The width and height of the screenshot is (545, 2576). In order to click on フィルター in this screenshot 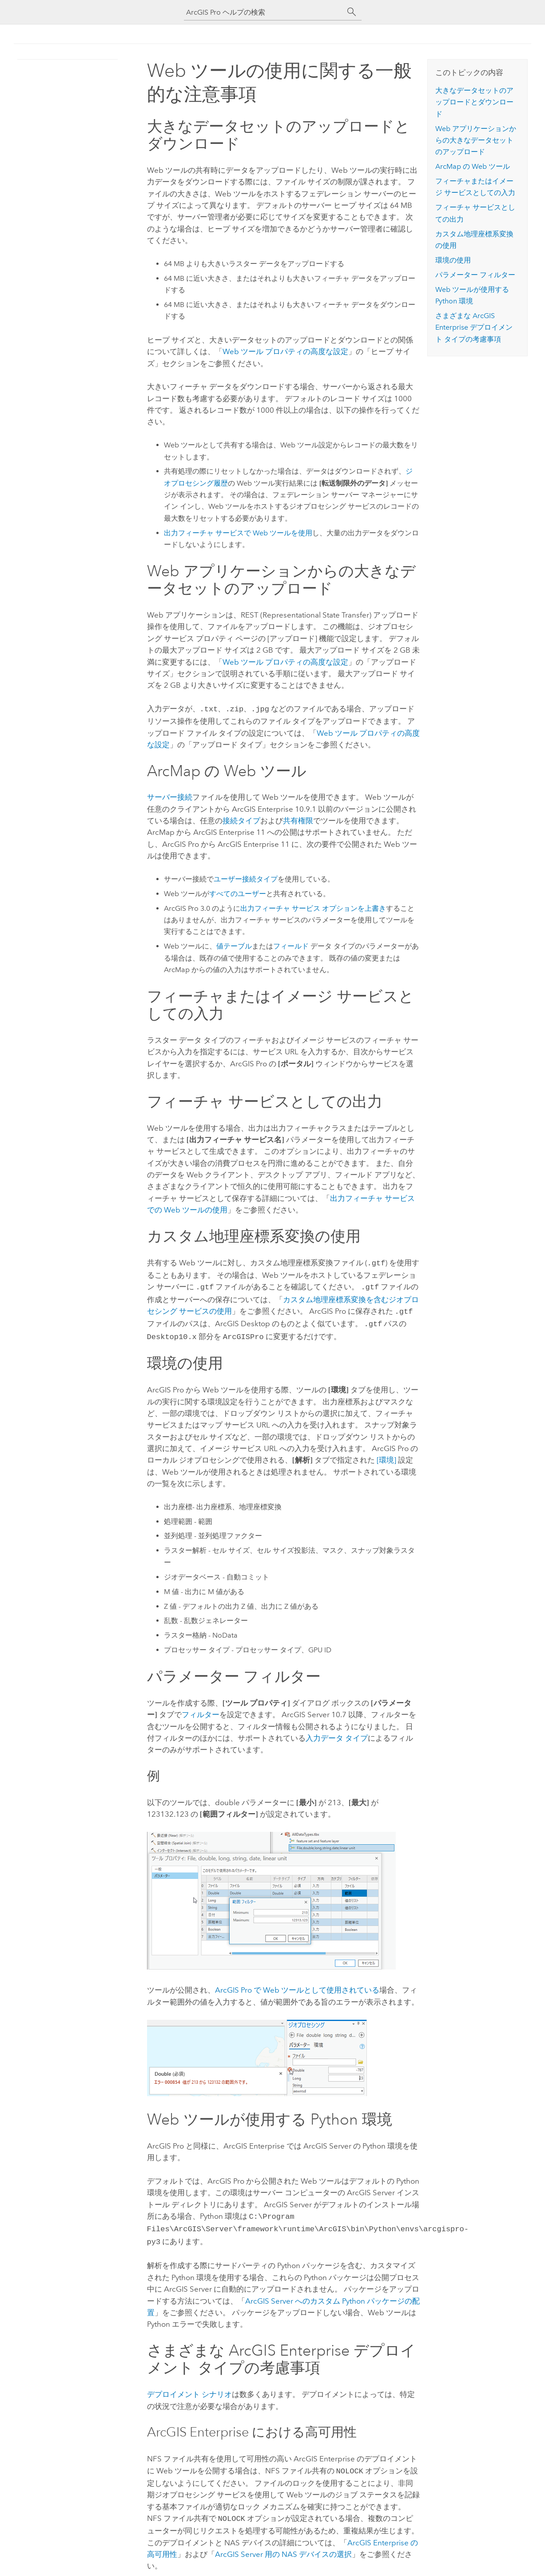, I will do `click(200, 1709)`.